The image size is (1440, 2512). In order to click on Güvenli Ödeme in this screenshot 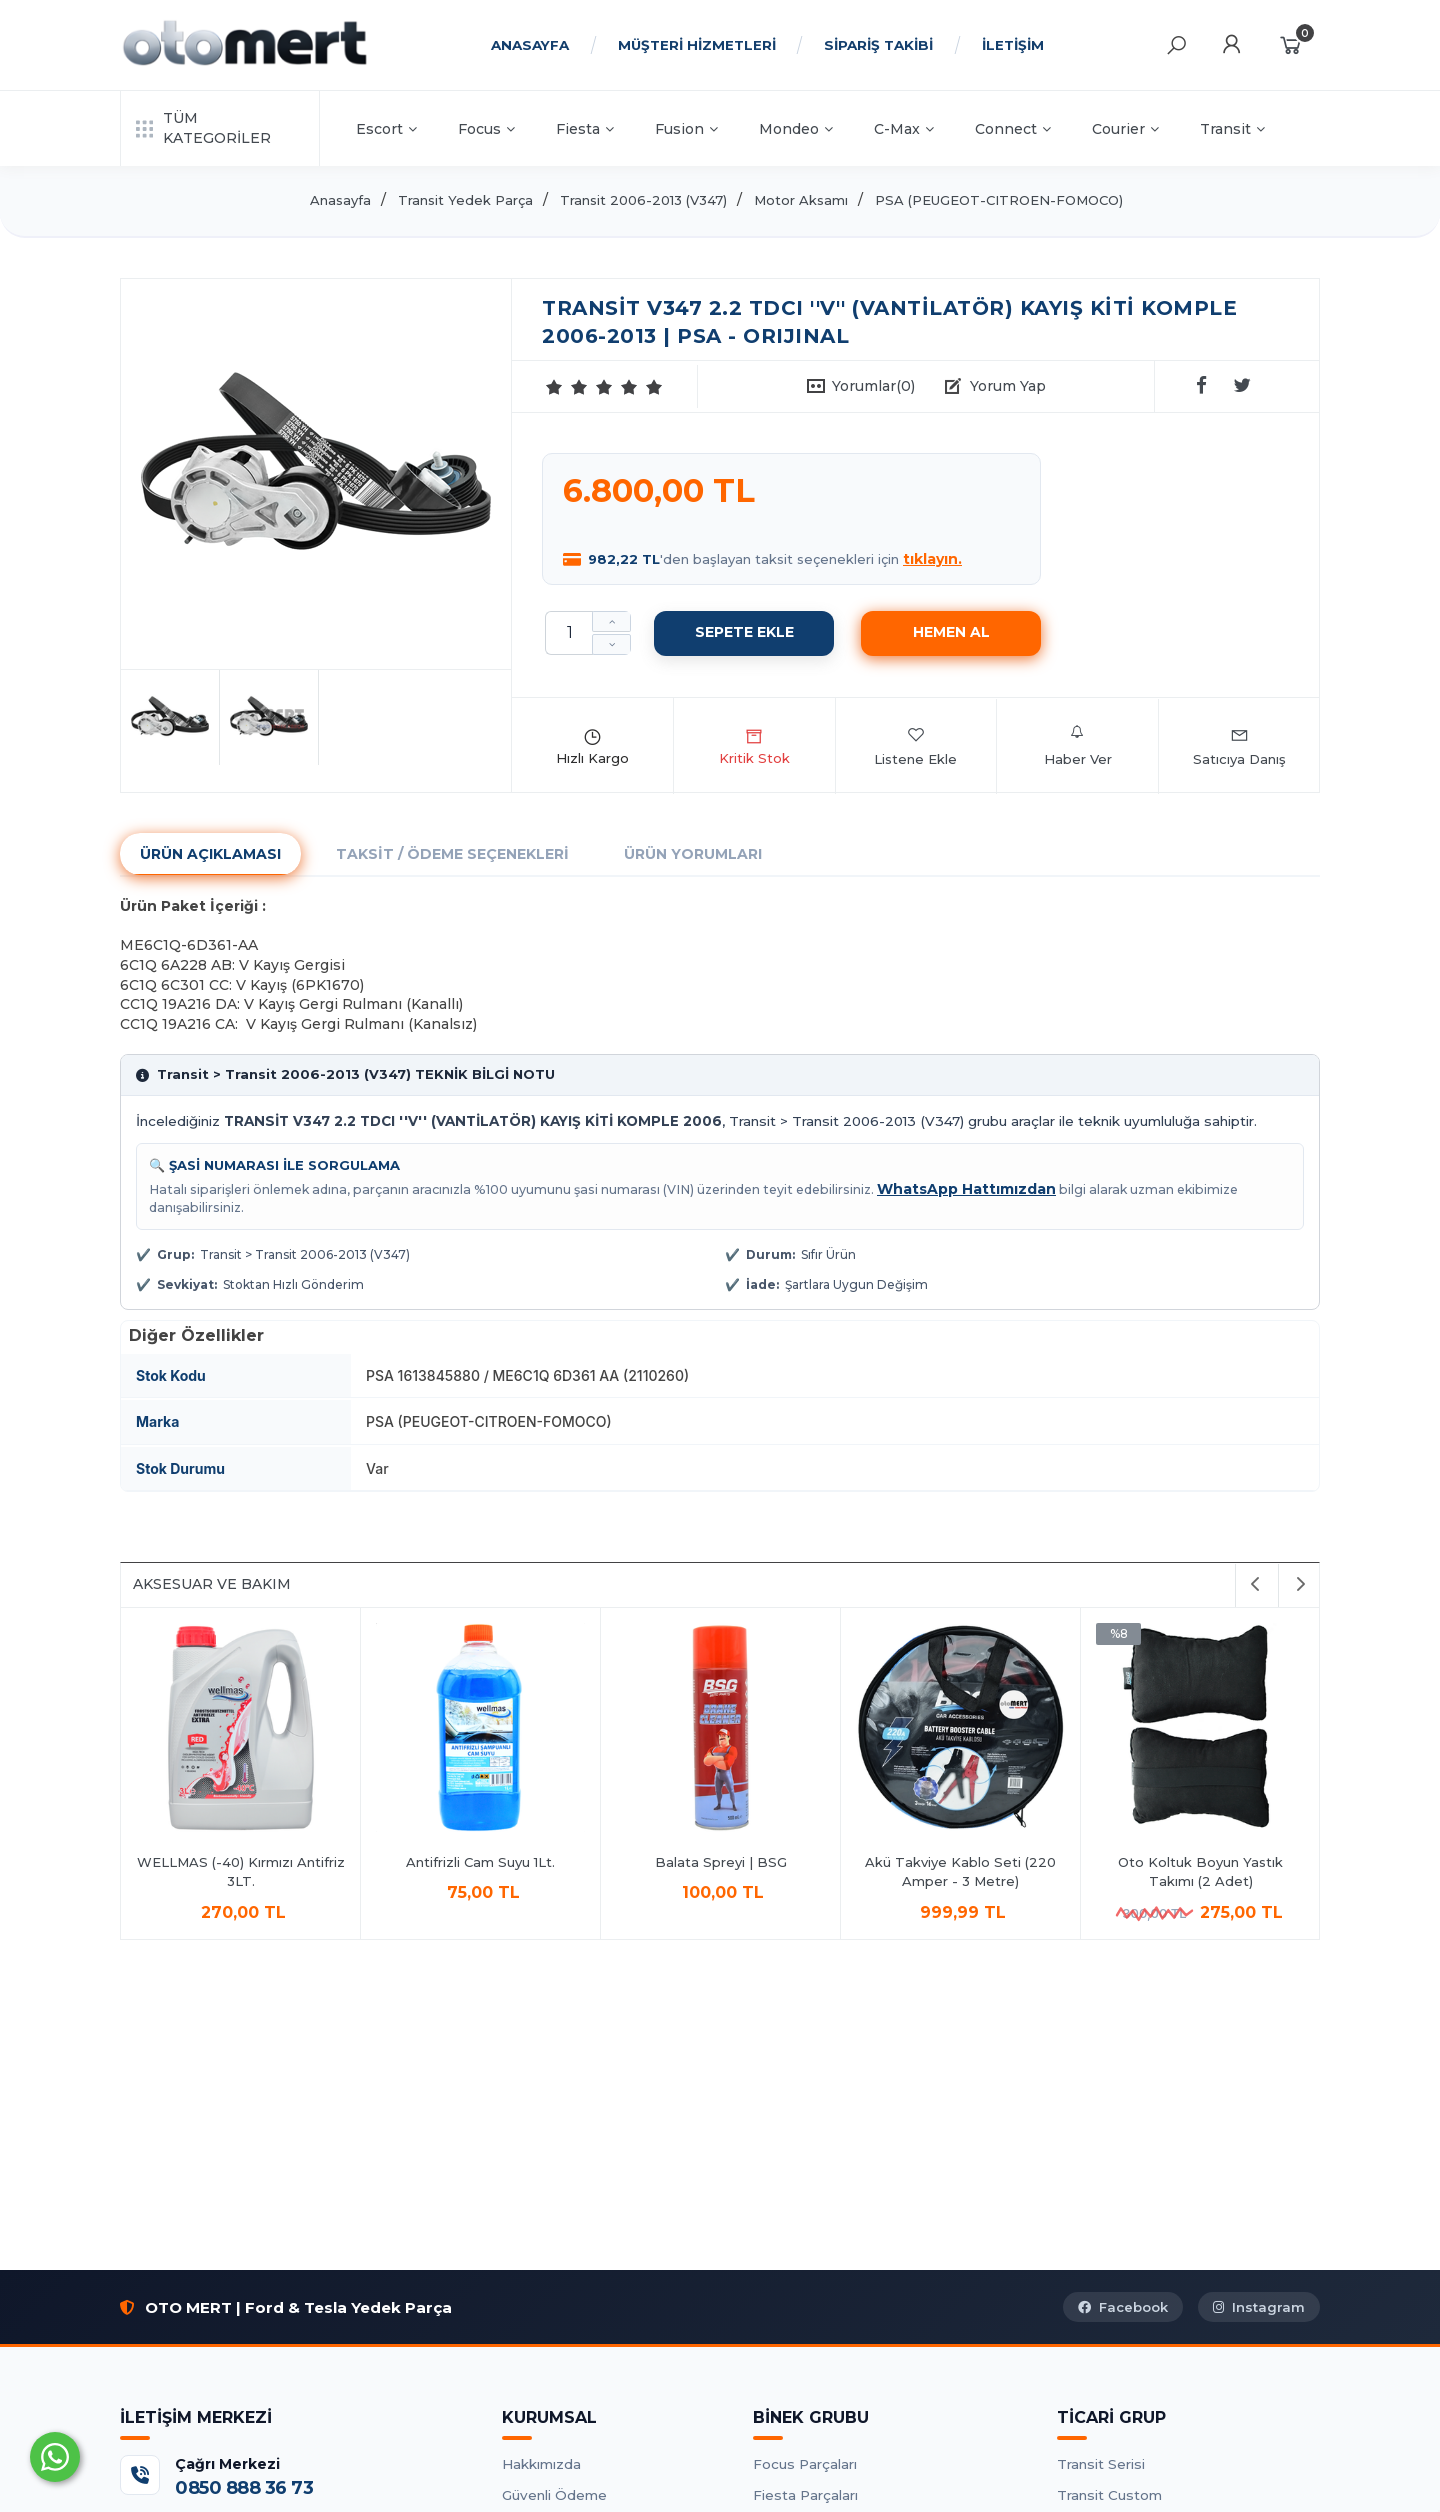, I will do `click(554, 2495)`.